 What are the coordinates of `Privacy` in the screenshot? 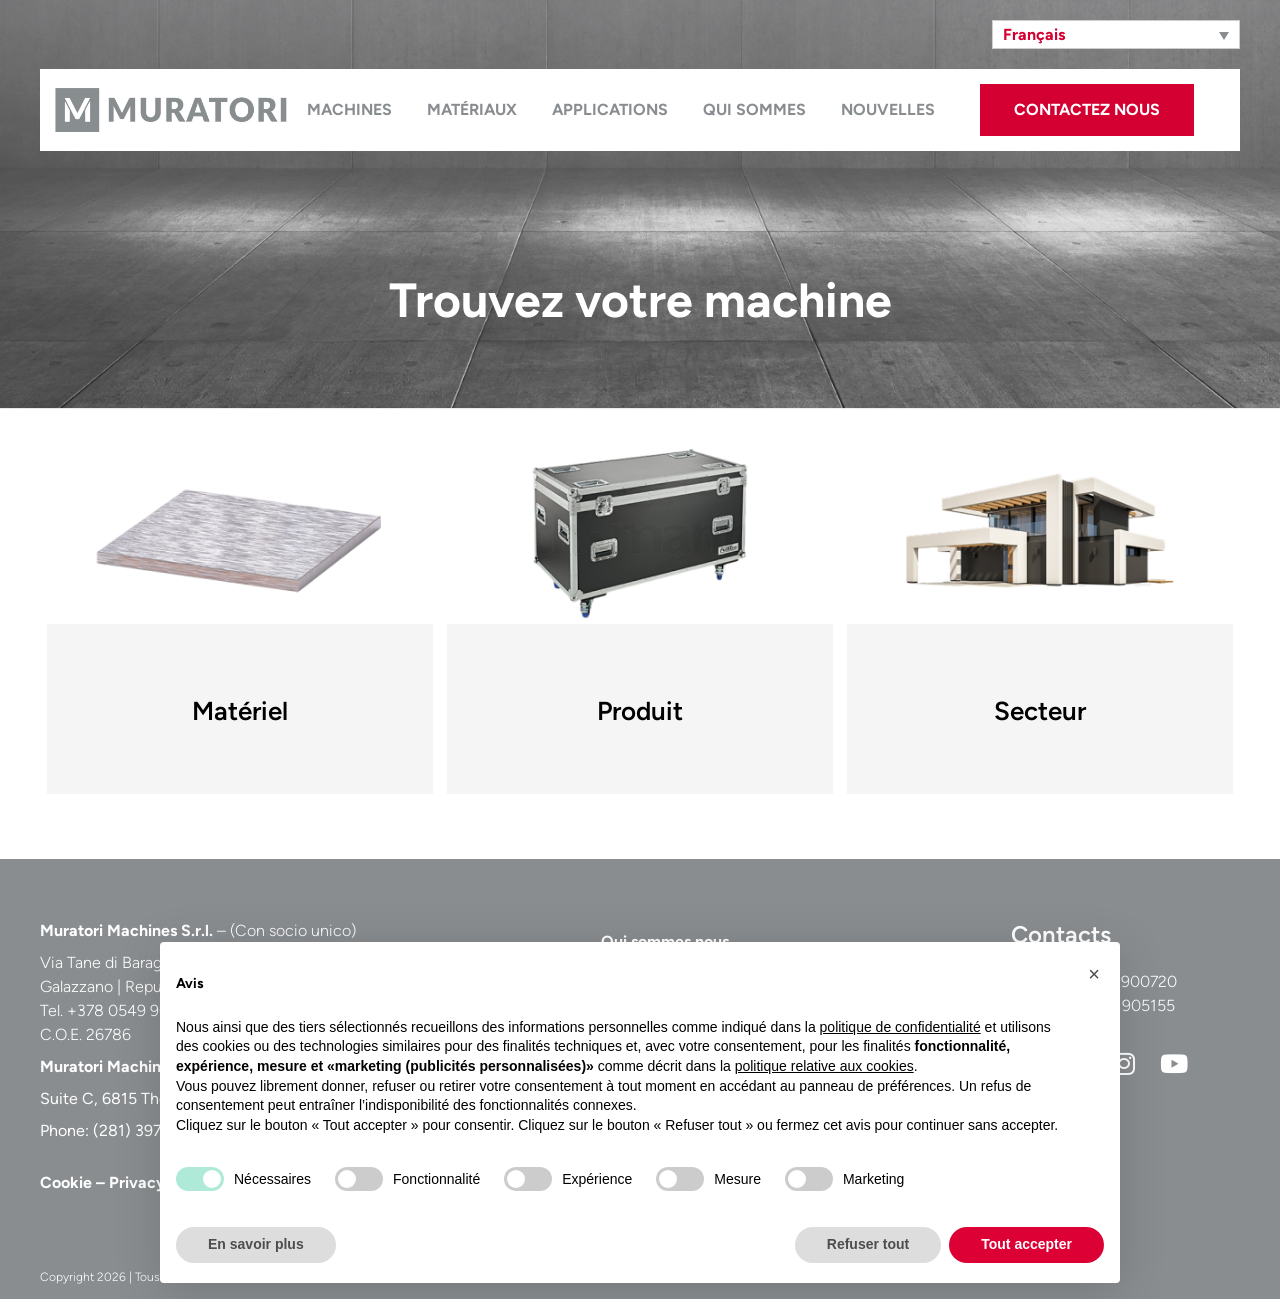 It's located at (137, 1182).